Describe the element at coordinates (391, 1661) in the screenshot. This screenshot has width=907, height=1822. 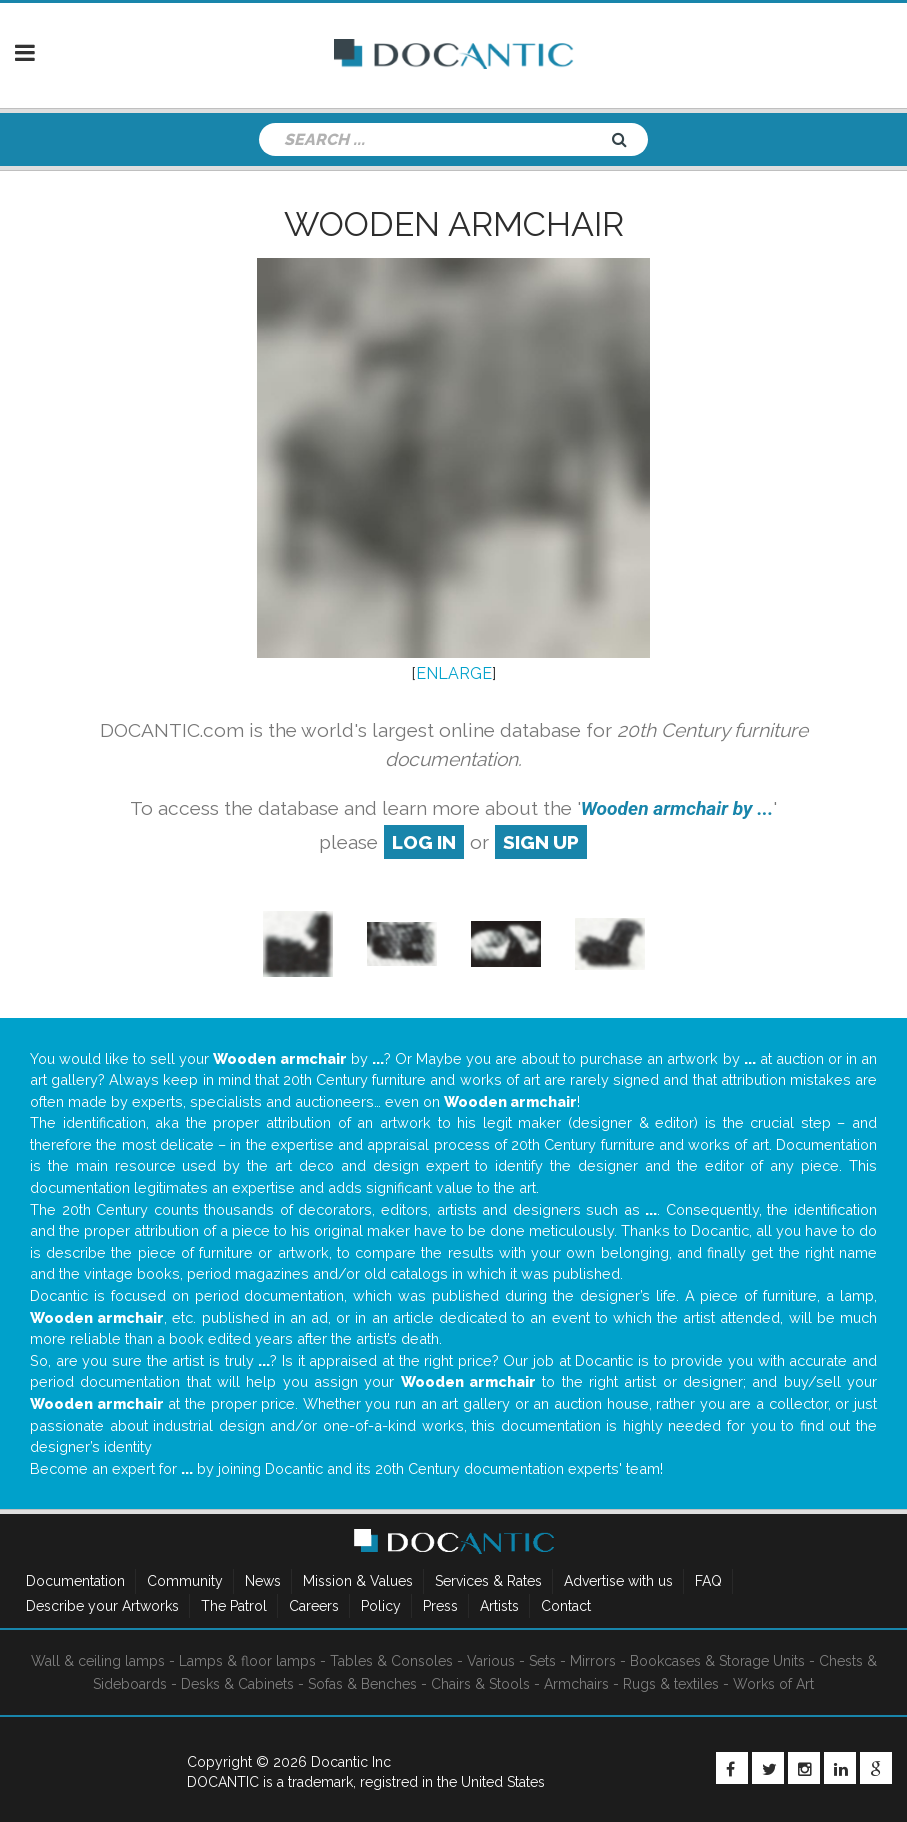
I see `Tables & Consoles` at that location.